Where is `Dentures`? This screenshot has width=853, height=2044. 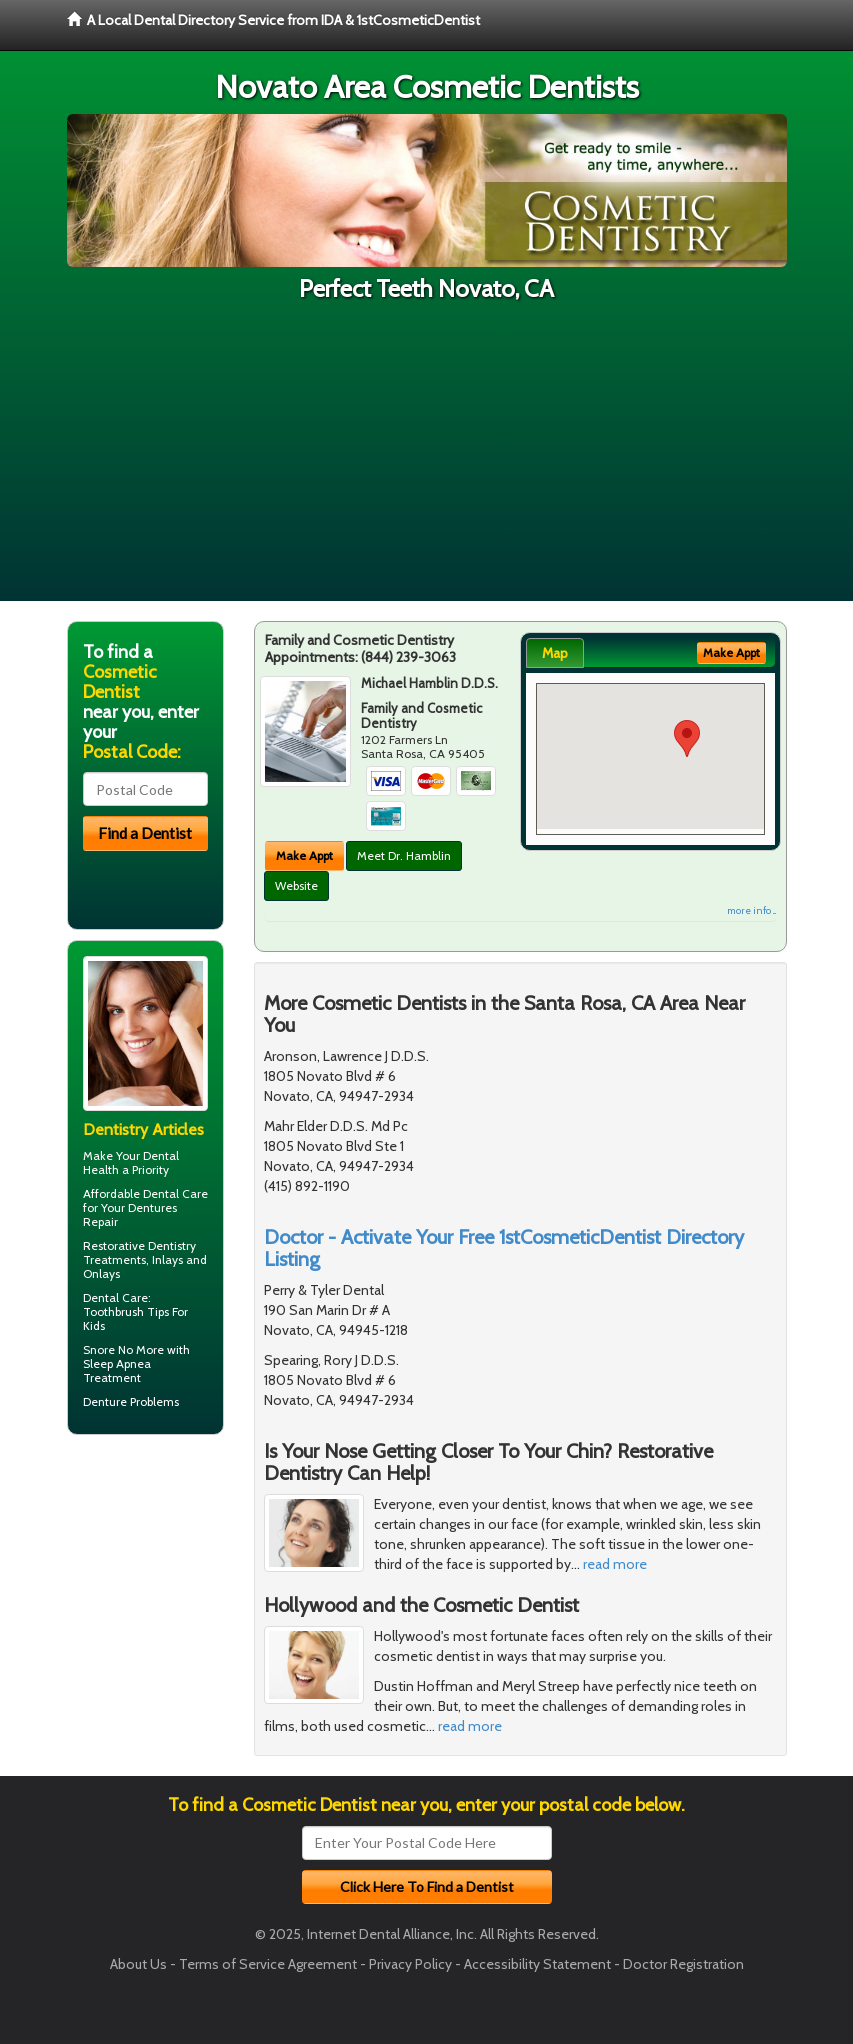
Dentures is located at coordinates (152, 1207).